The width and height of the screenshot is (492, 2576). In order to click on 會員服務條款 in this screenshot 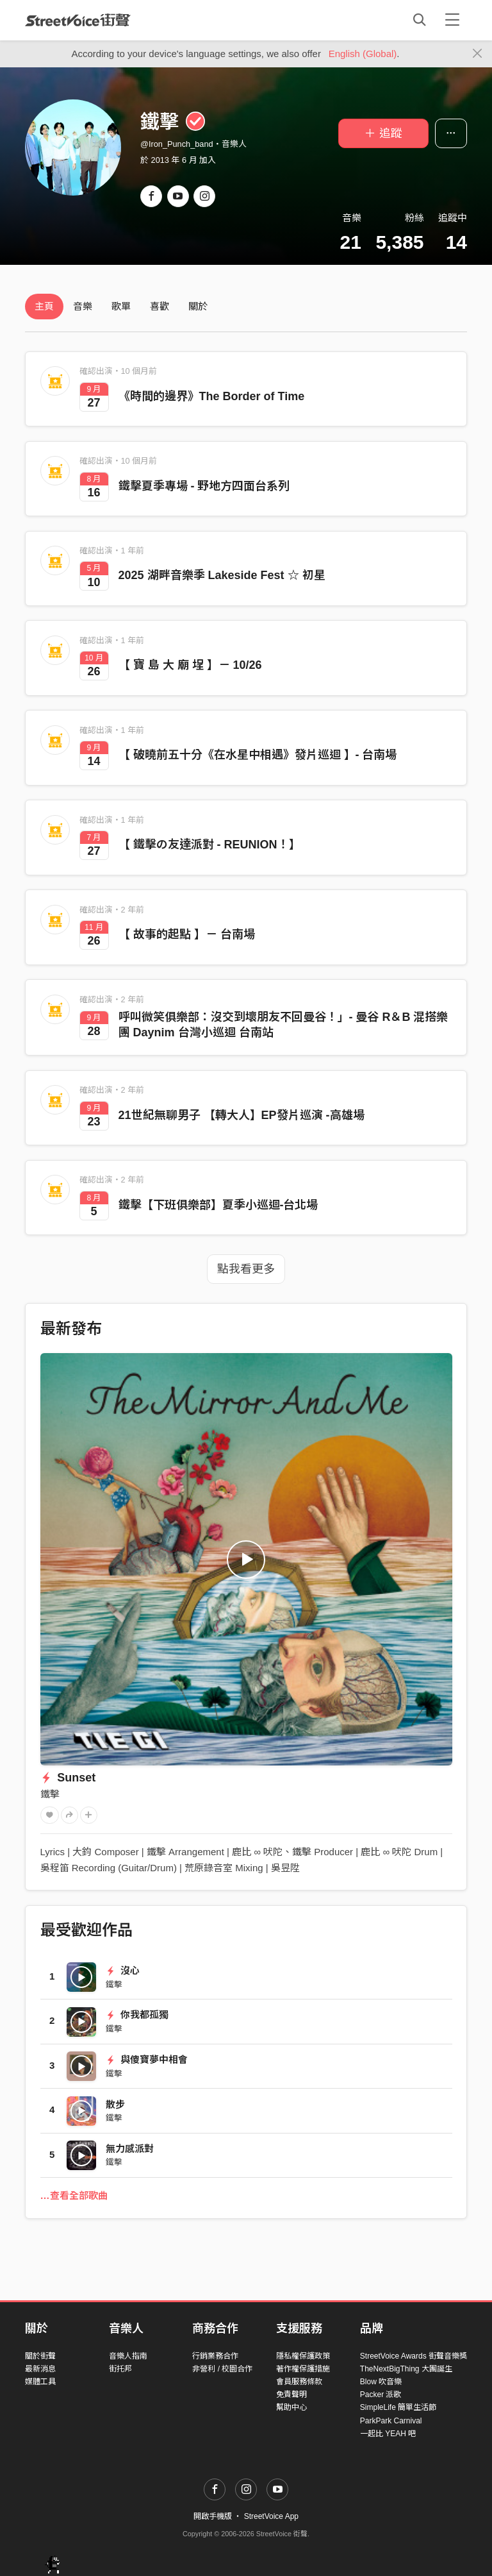, I will do `click(299, 2381)`.